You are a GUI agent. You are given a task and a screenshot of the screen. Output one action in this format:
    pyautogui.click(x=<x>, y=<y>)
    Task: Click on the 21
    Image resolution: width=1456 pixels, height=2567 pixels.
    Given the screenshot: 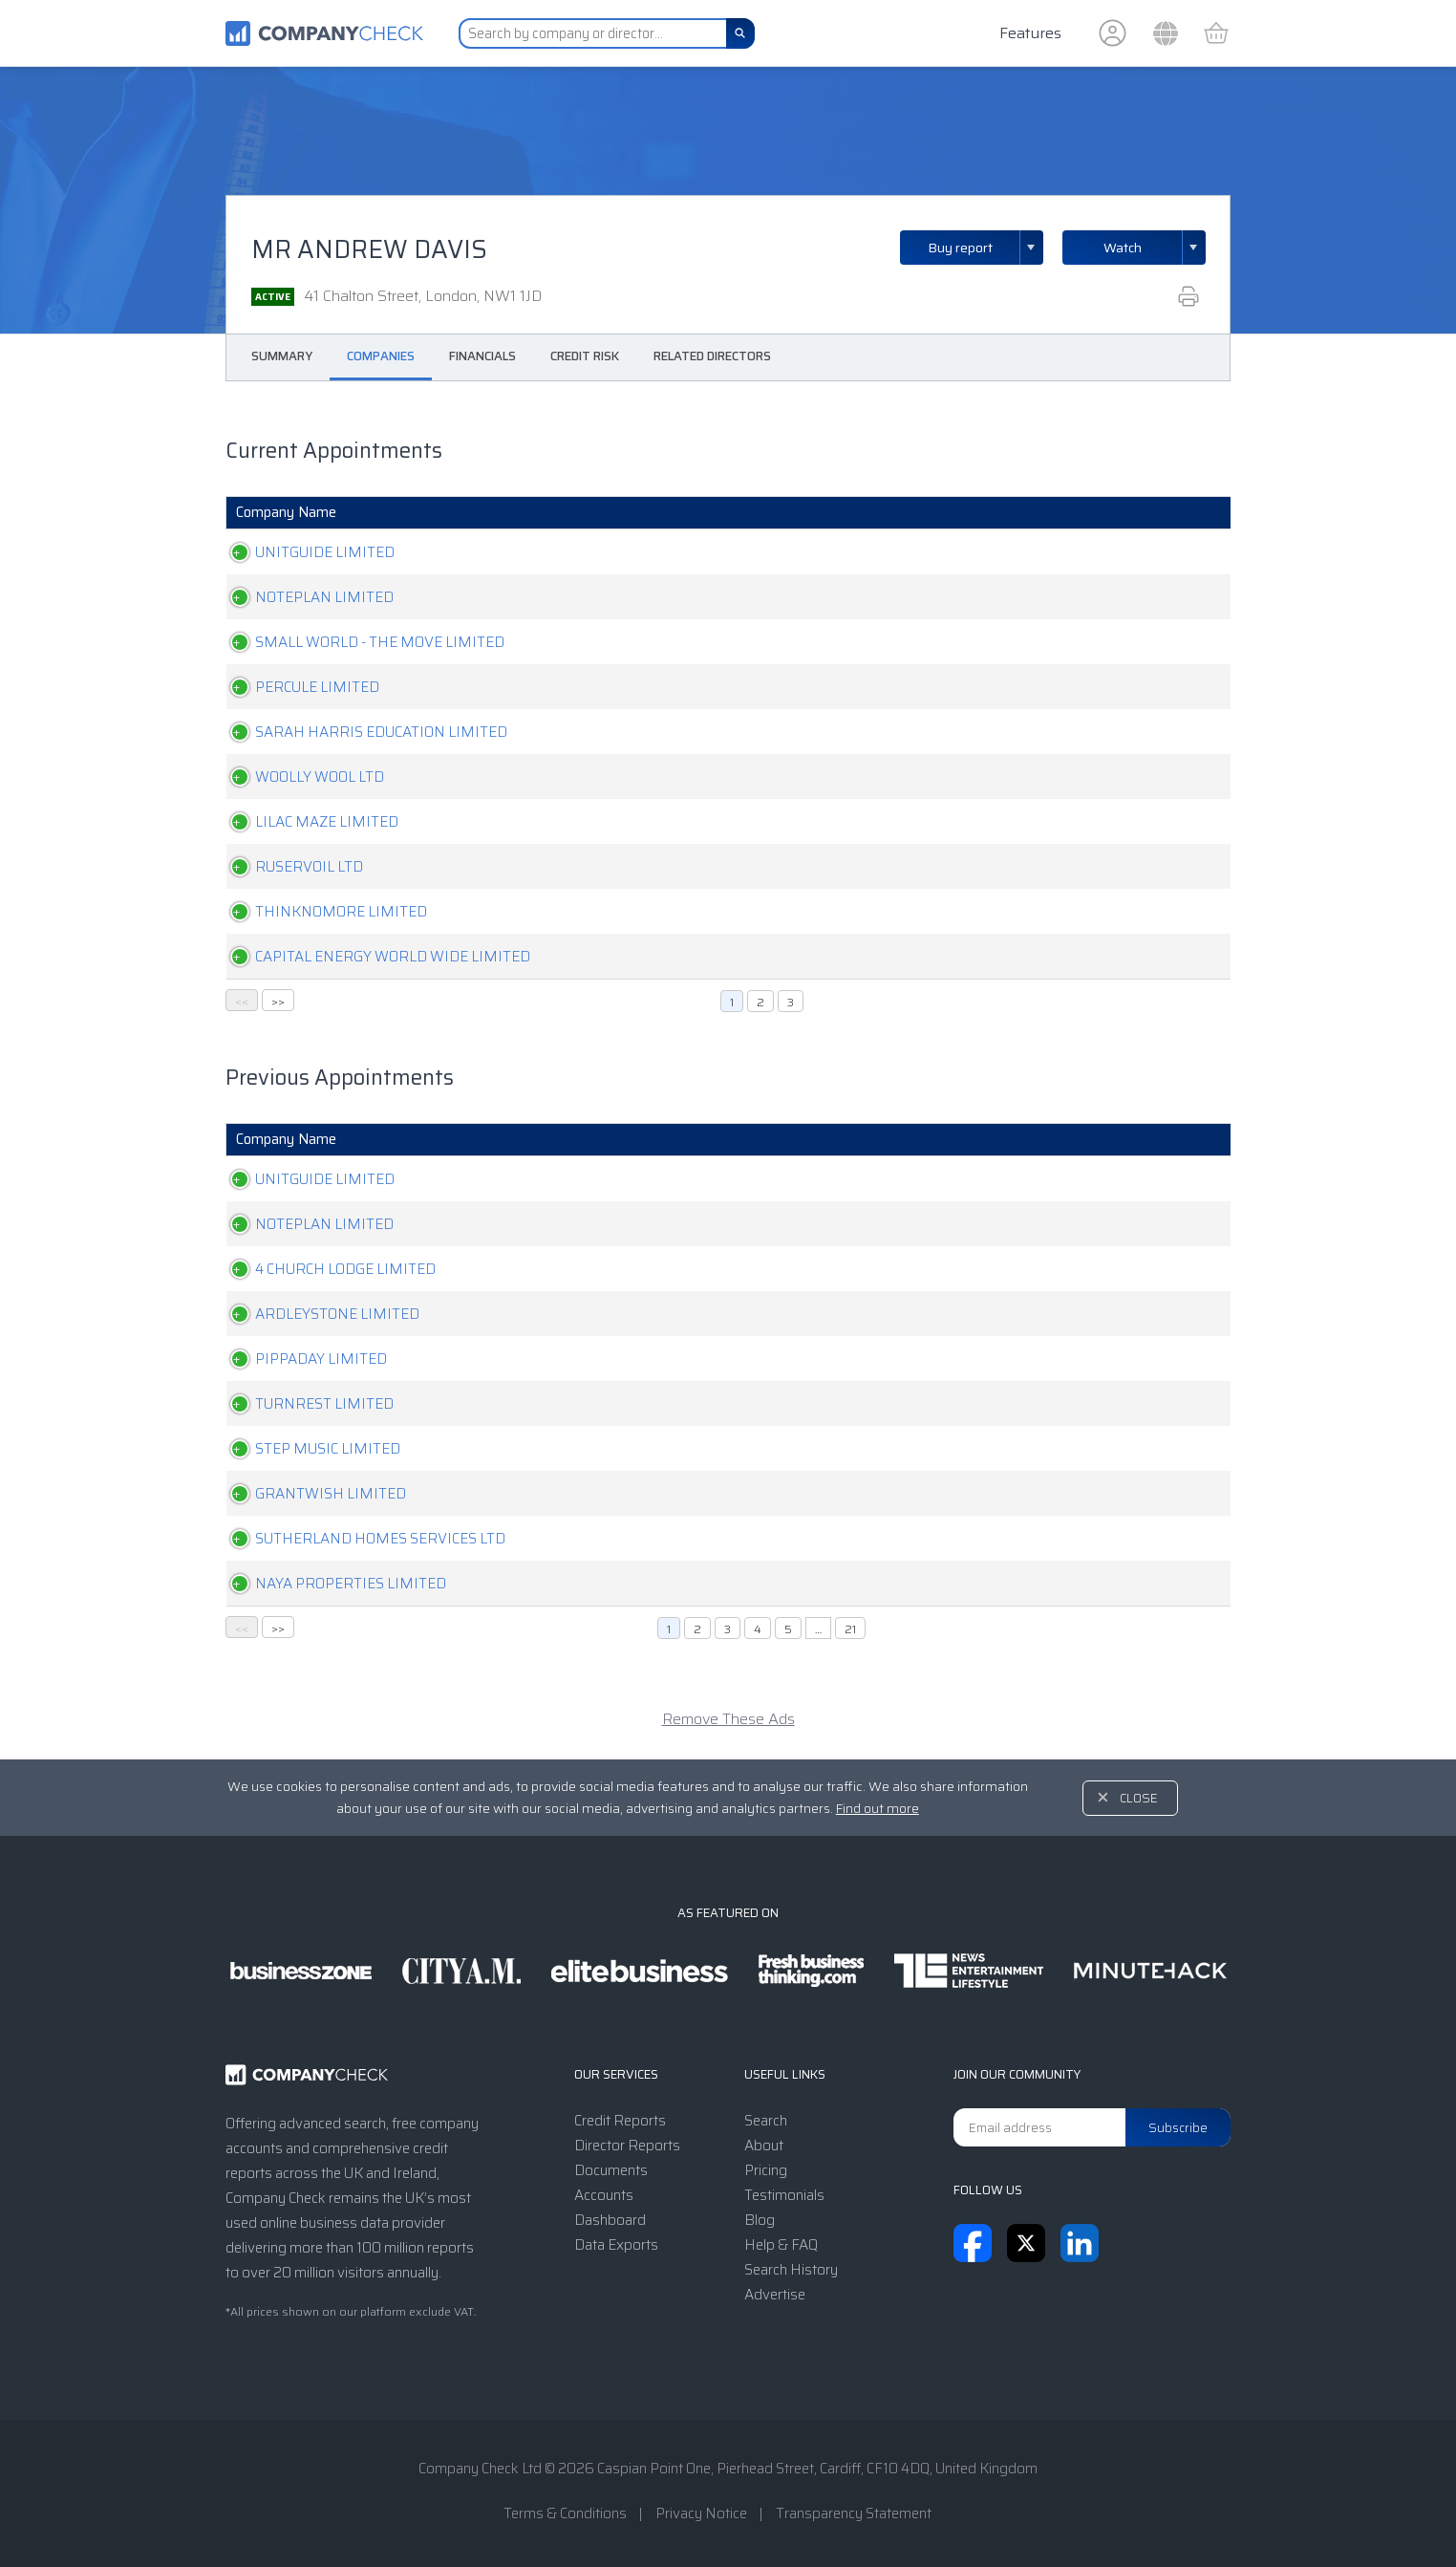 What is the action you would take?
    pyautogui.click(x=850, y=1629)
    